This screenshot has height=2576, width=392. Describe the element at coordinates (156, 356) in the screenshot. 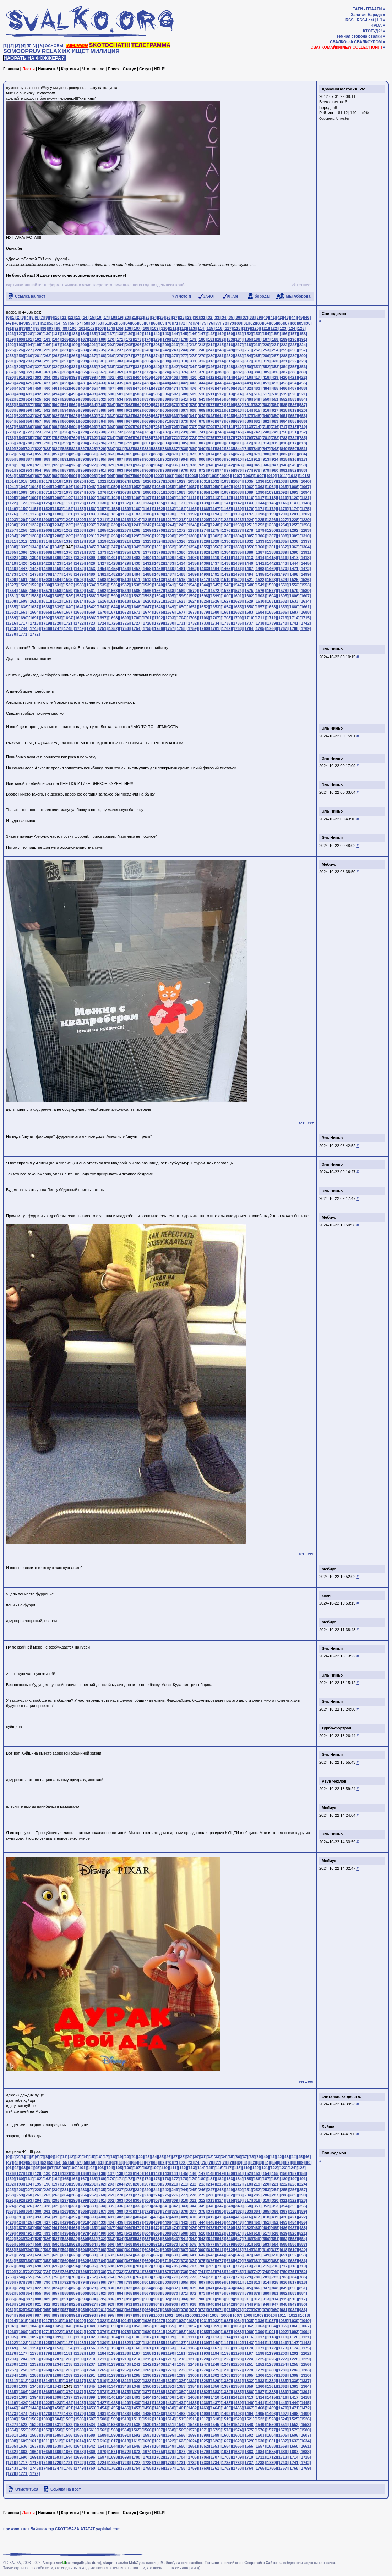

I see `[274]` at that location.